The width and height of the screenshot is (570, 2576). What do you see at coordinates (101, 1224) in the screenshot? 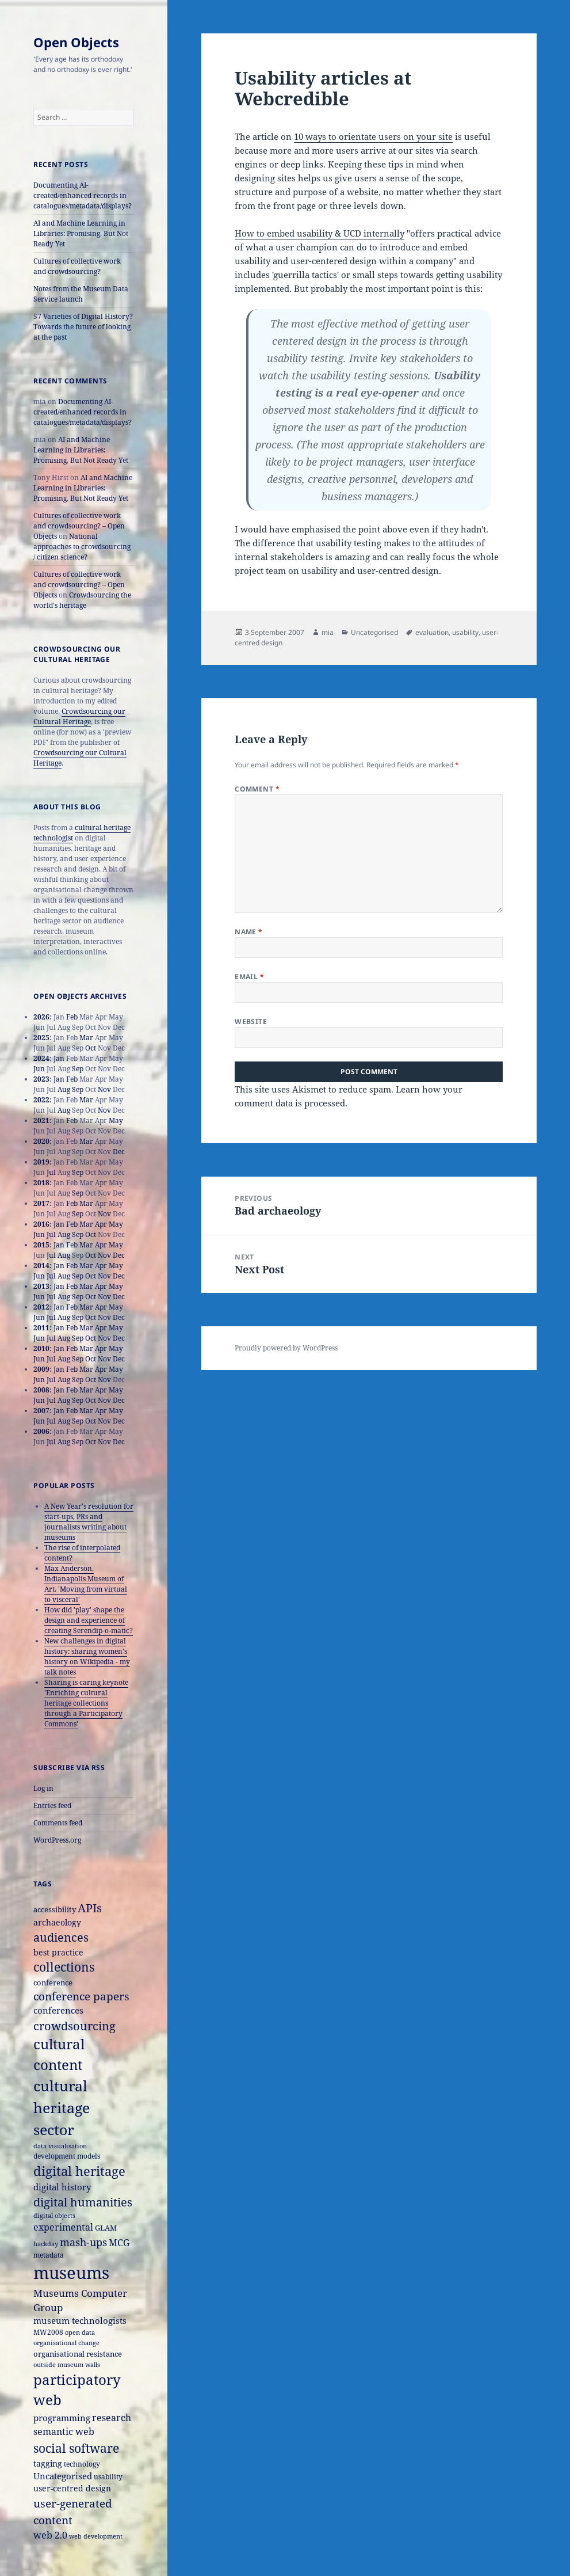
I see `Apr` at bounding box center [101, 1224].